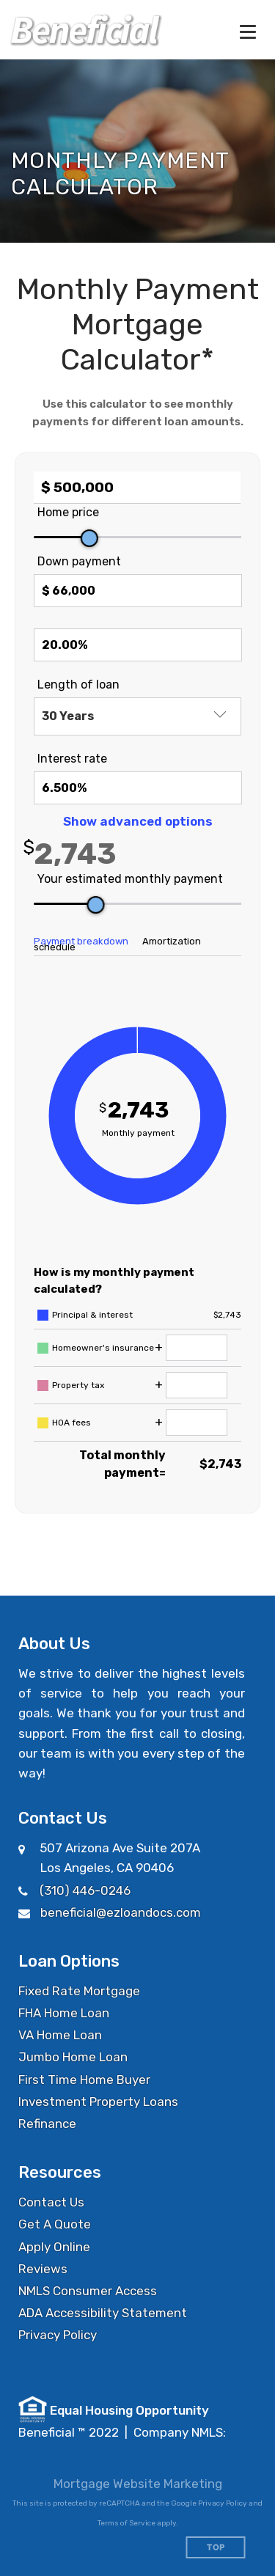 Image resolution: width=275 pixels, height=2576 pixels. What do you see at coordinates (126, 2523) in the screenshot?
I see `Terms of Service [Google Terms of Service (opens in a new tab)]` at bounding box center [126, 2523].